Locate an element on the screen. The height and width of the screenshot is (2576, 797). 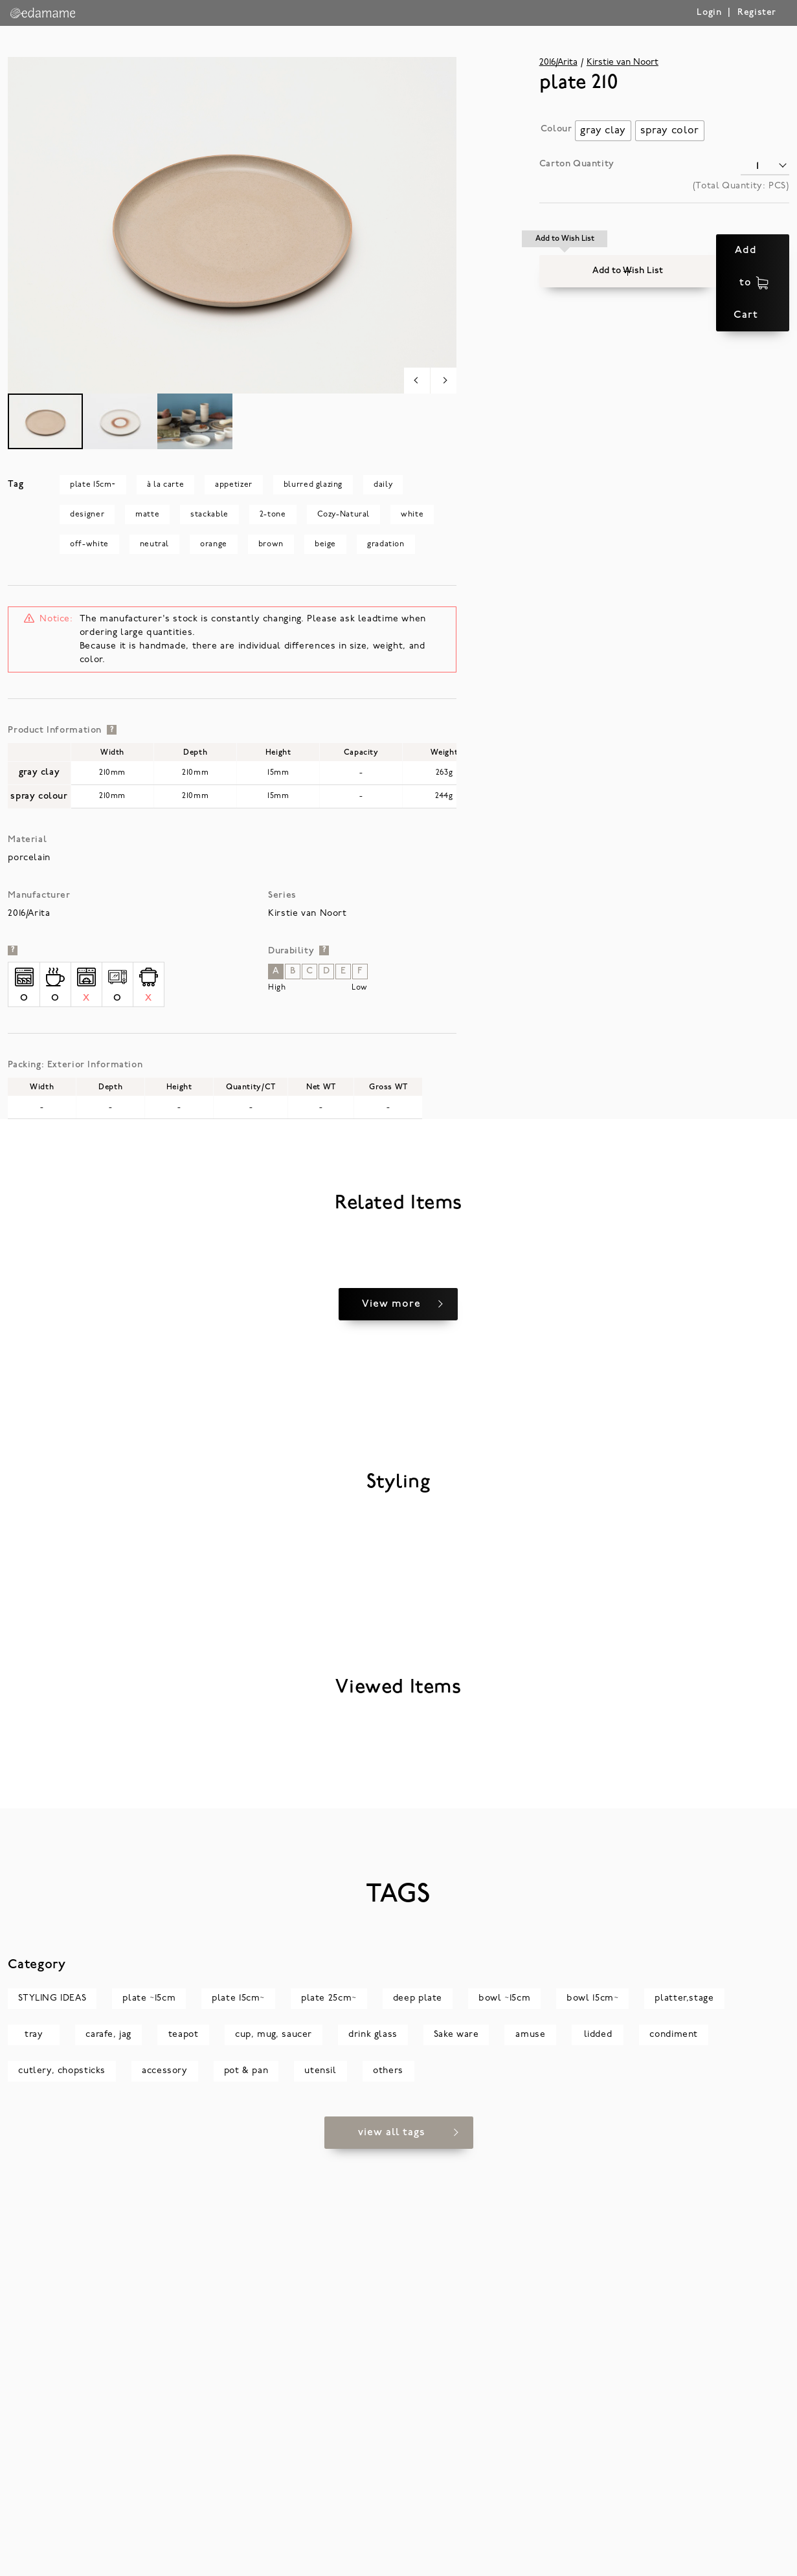
appetizer is located at coordinates (234, 485).